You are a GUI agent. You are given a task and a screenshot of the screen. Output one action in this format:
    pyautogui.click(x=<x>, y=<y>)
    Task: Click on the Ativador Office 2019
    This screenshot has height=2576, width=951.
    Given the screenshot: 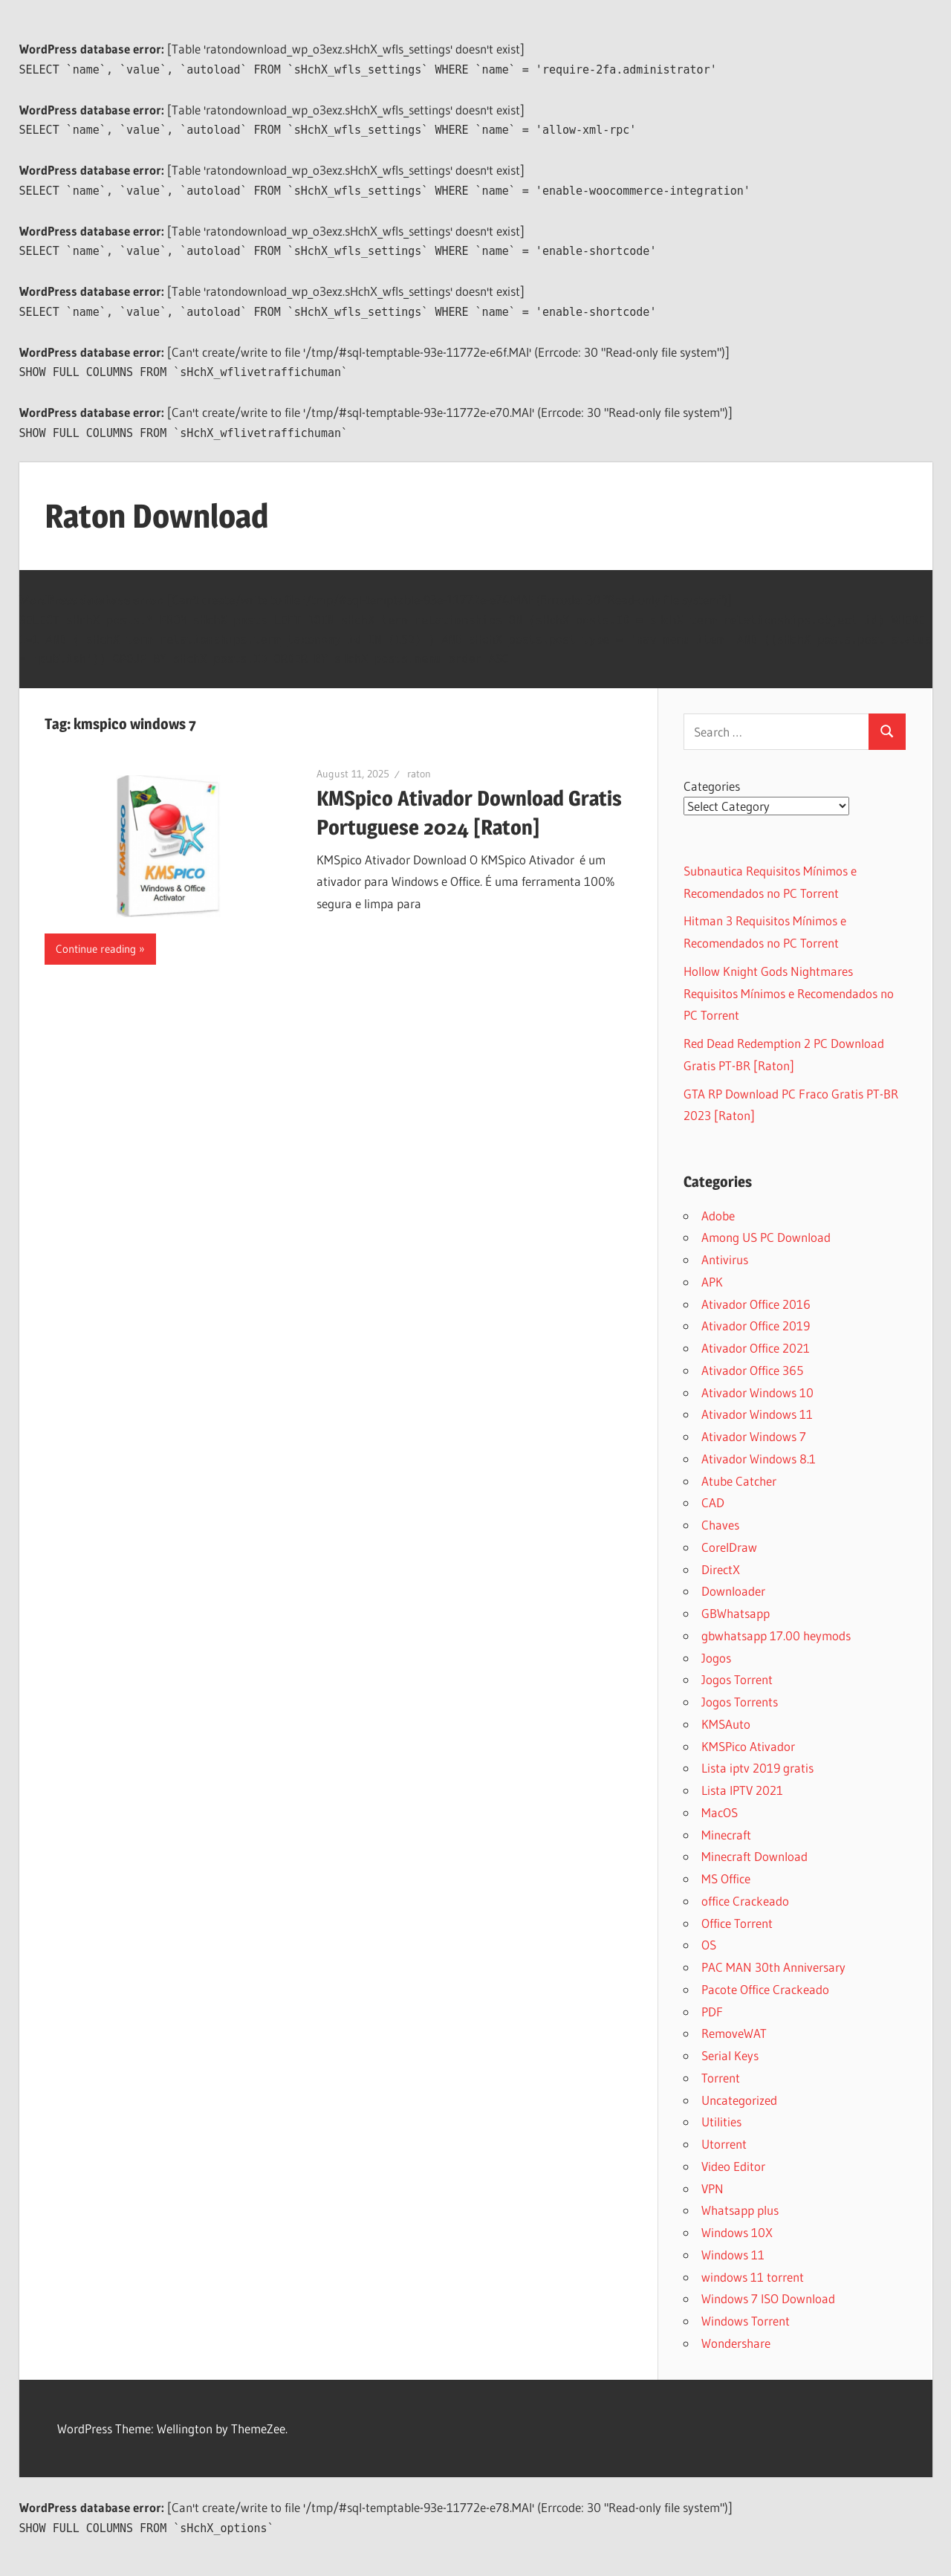 What is the action you would take?
    pyautogui.click(x=755, y=1325)
    